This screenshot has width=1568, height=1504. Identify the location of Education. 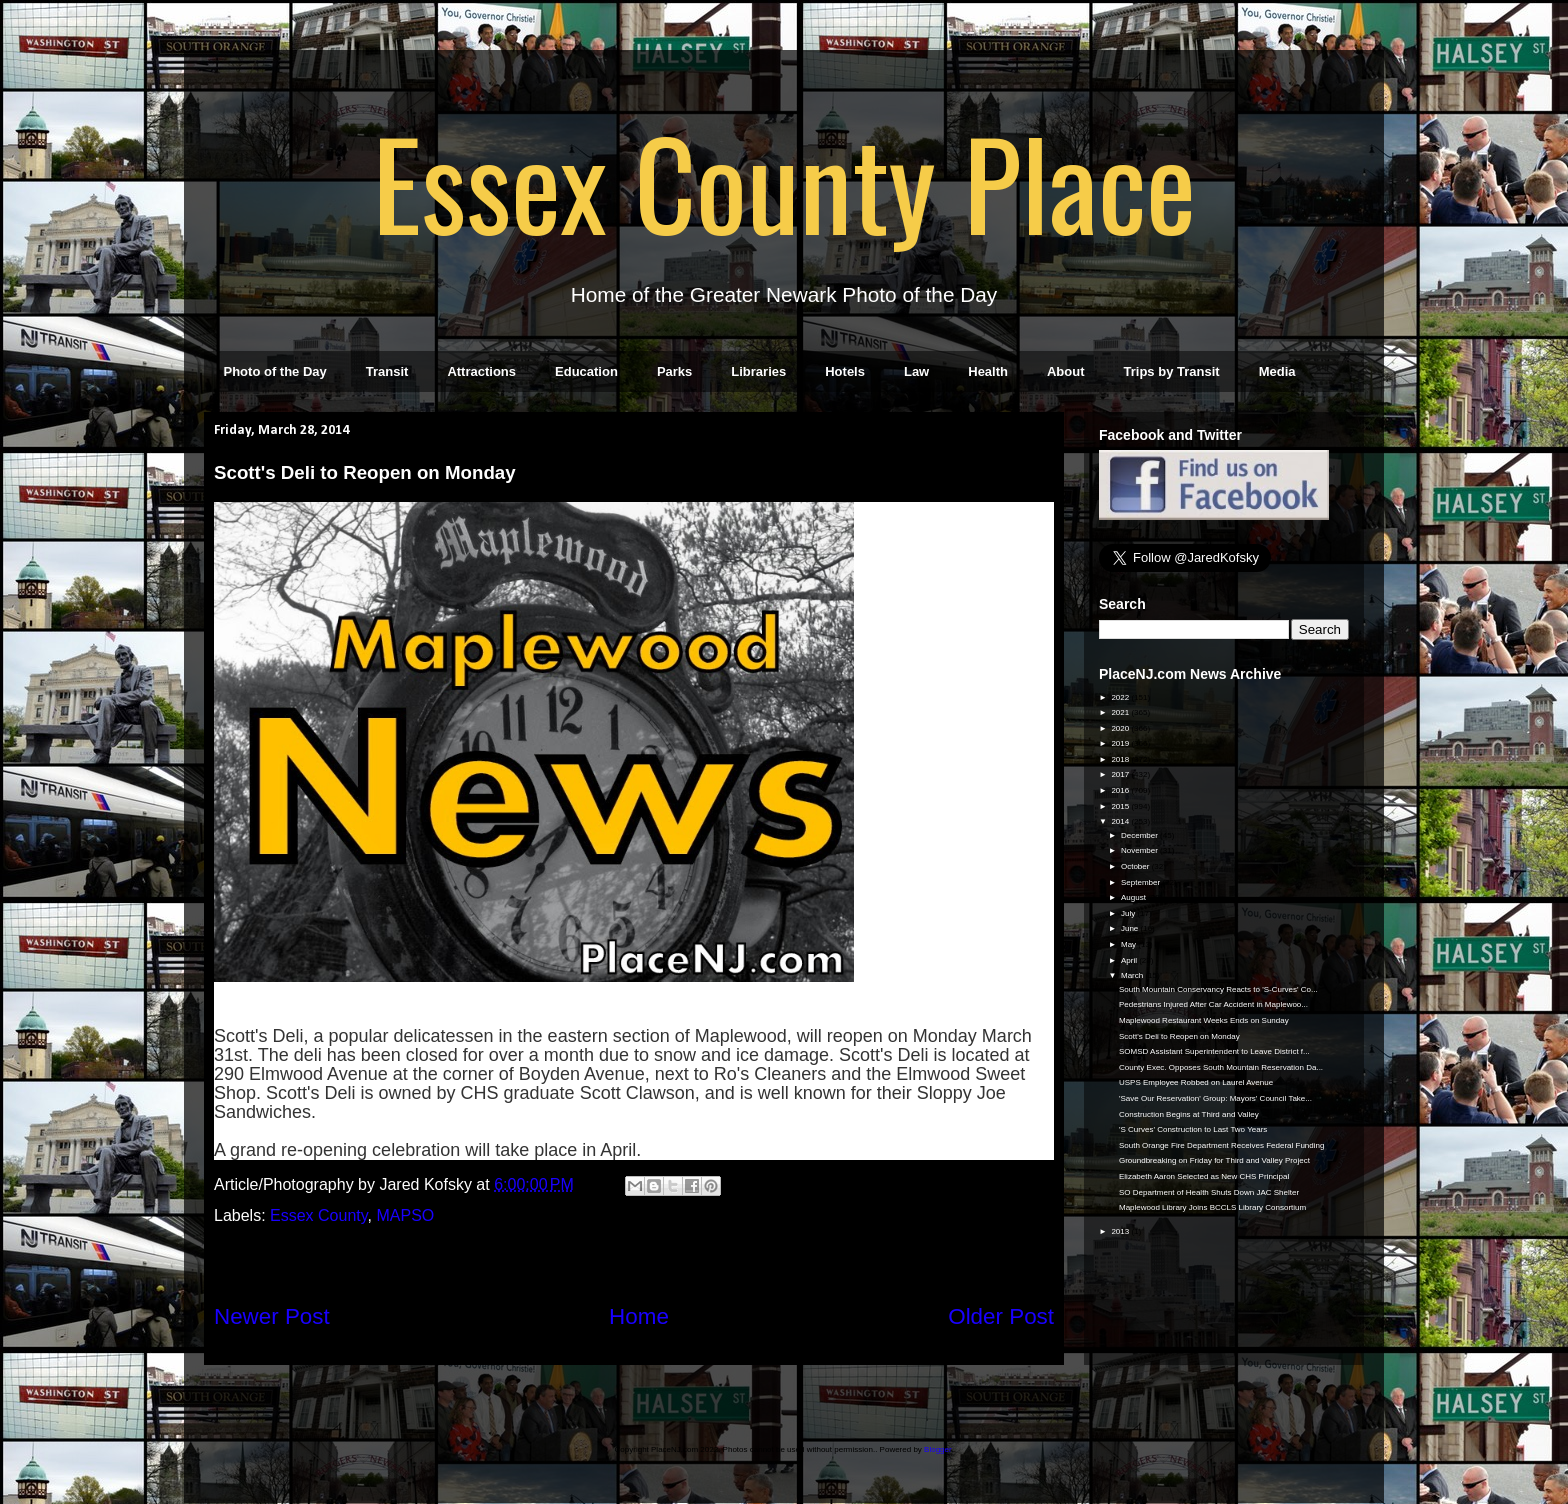
(586, 371).